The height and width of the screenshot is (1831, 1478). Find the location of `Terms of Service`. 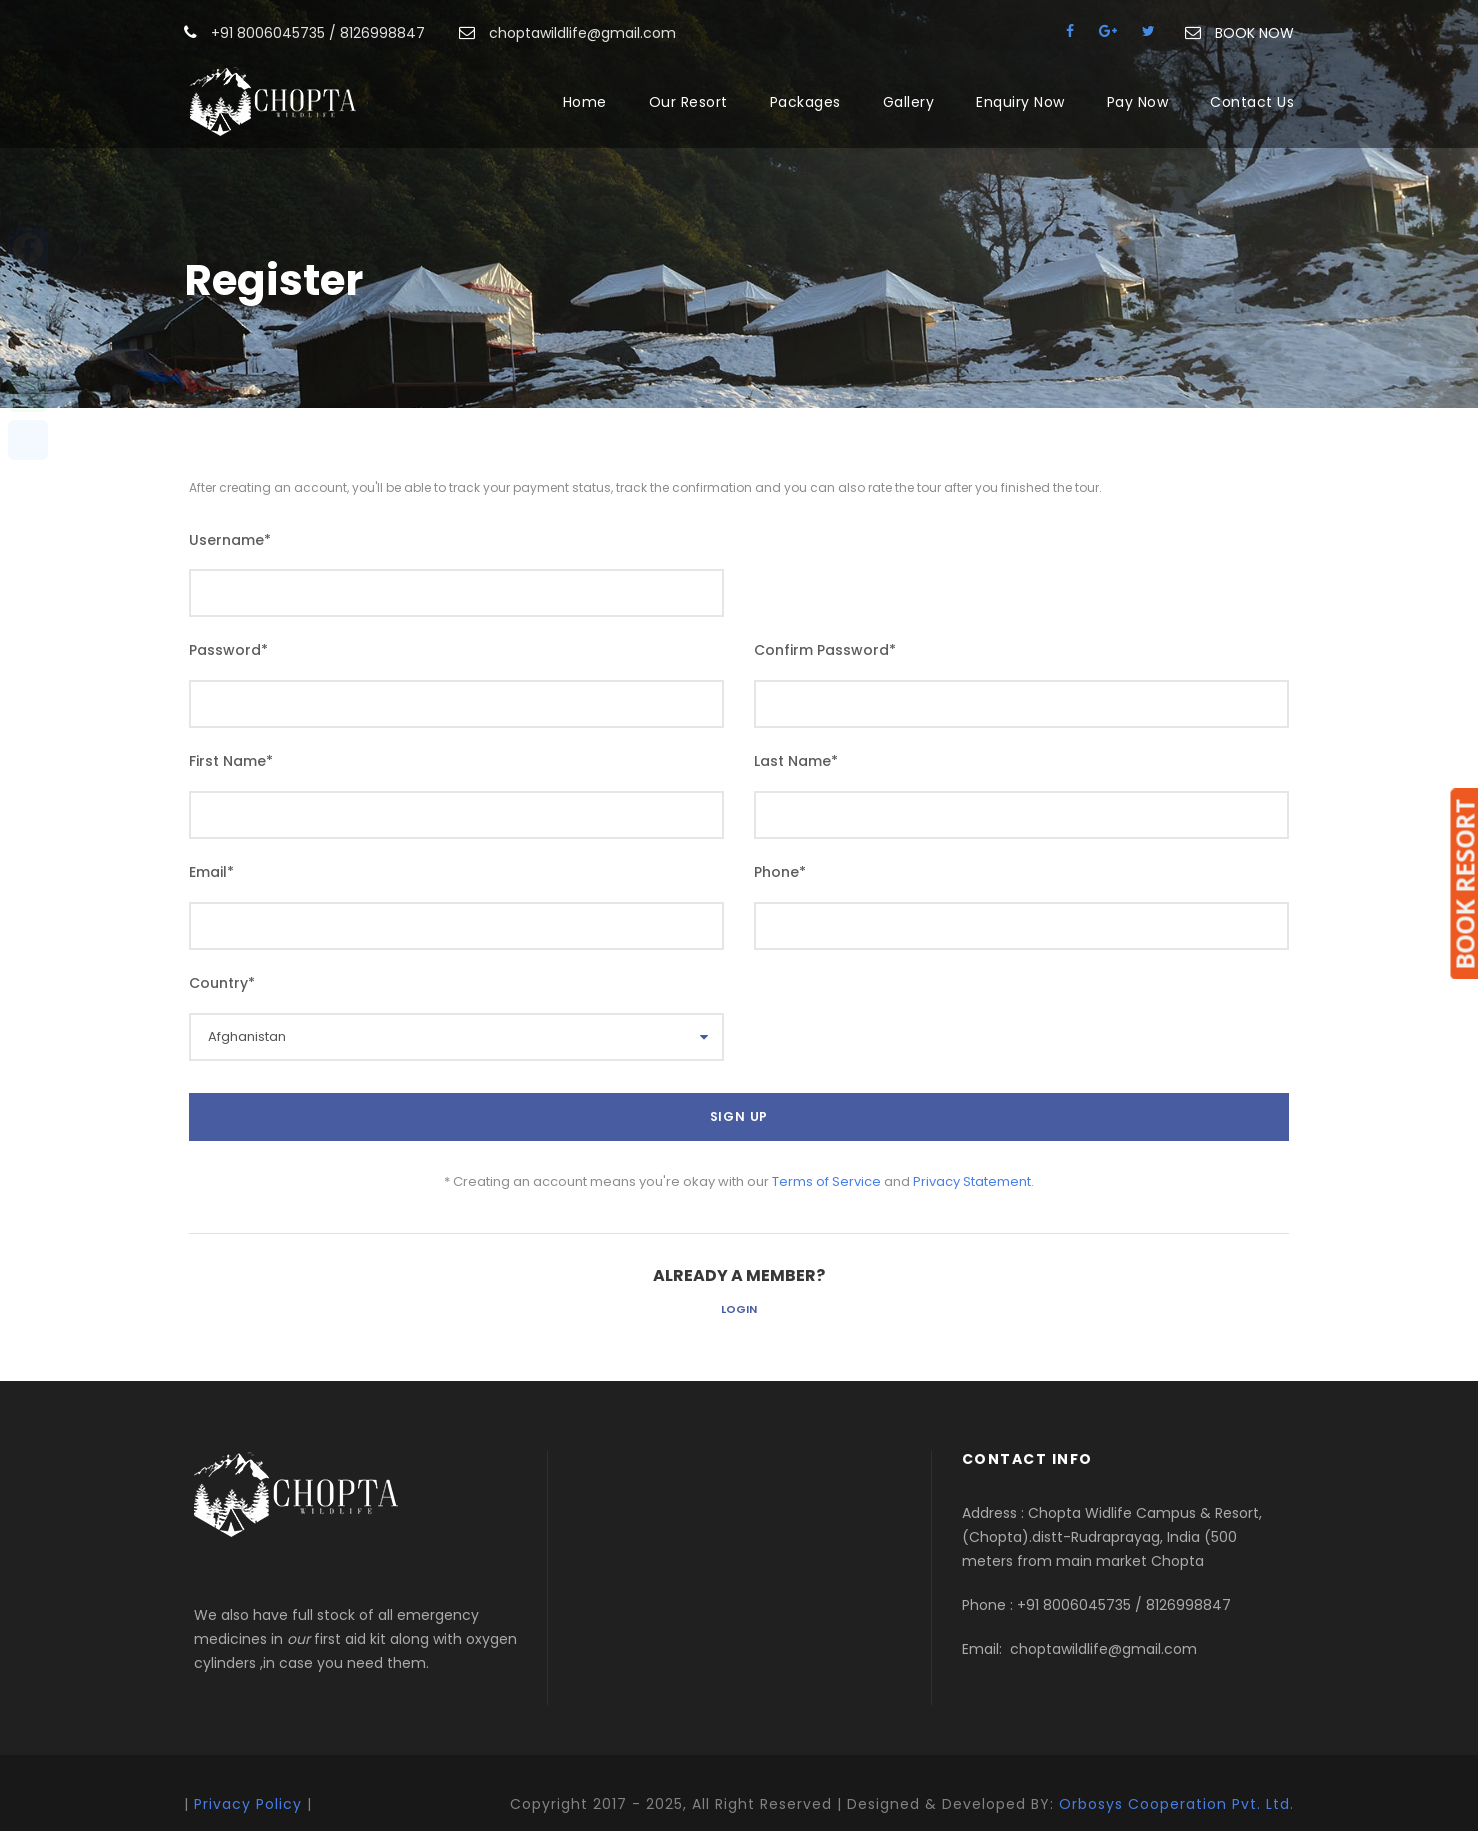

Terms of Service is located at coordinates (826, 1181).